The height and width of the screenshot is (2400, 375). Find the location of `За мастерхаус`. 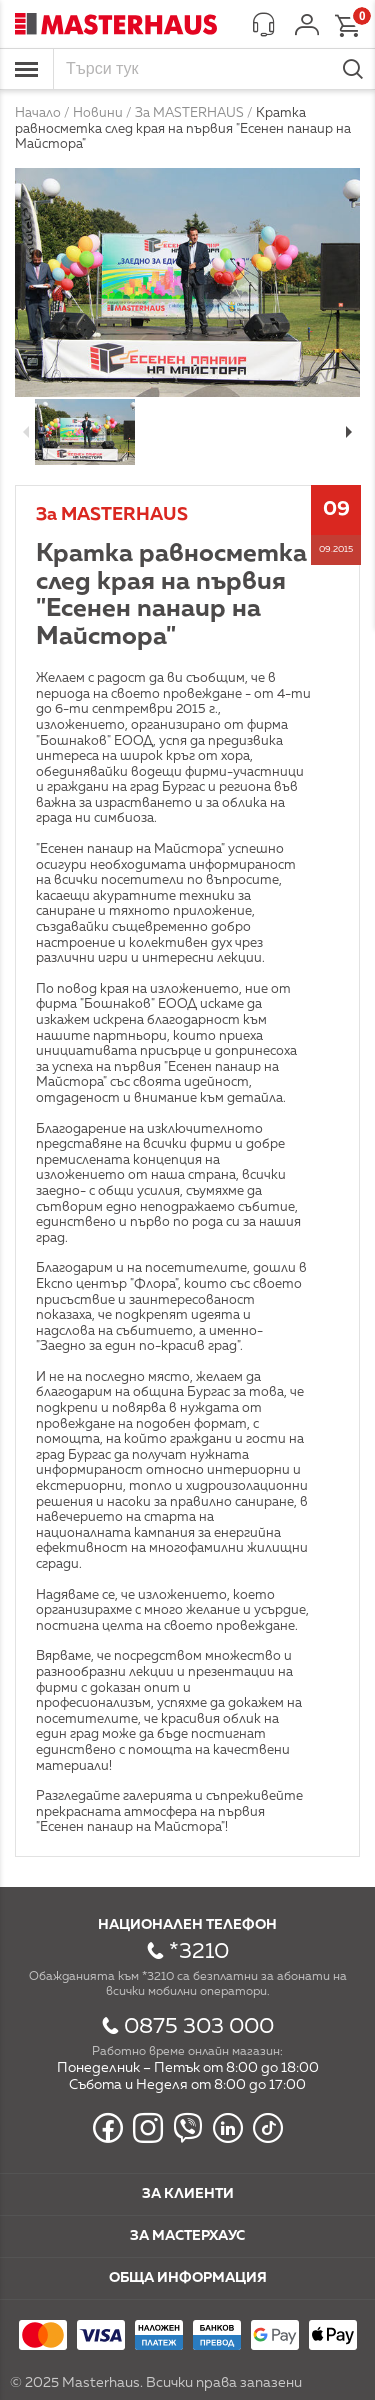

За мастерхаус is located at coordinates (187, 2236).